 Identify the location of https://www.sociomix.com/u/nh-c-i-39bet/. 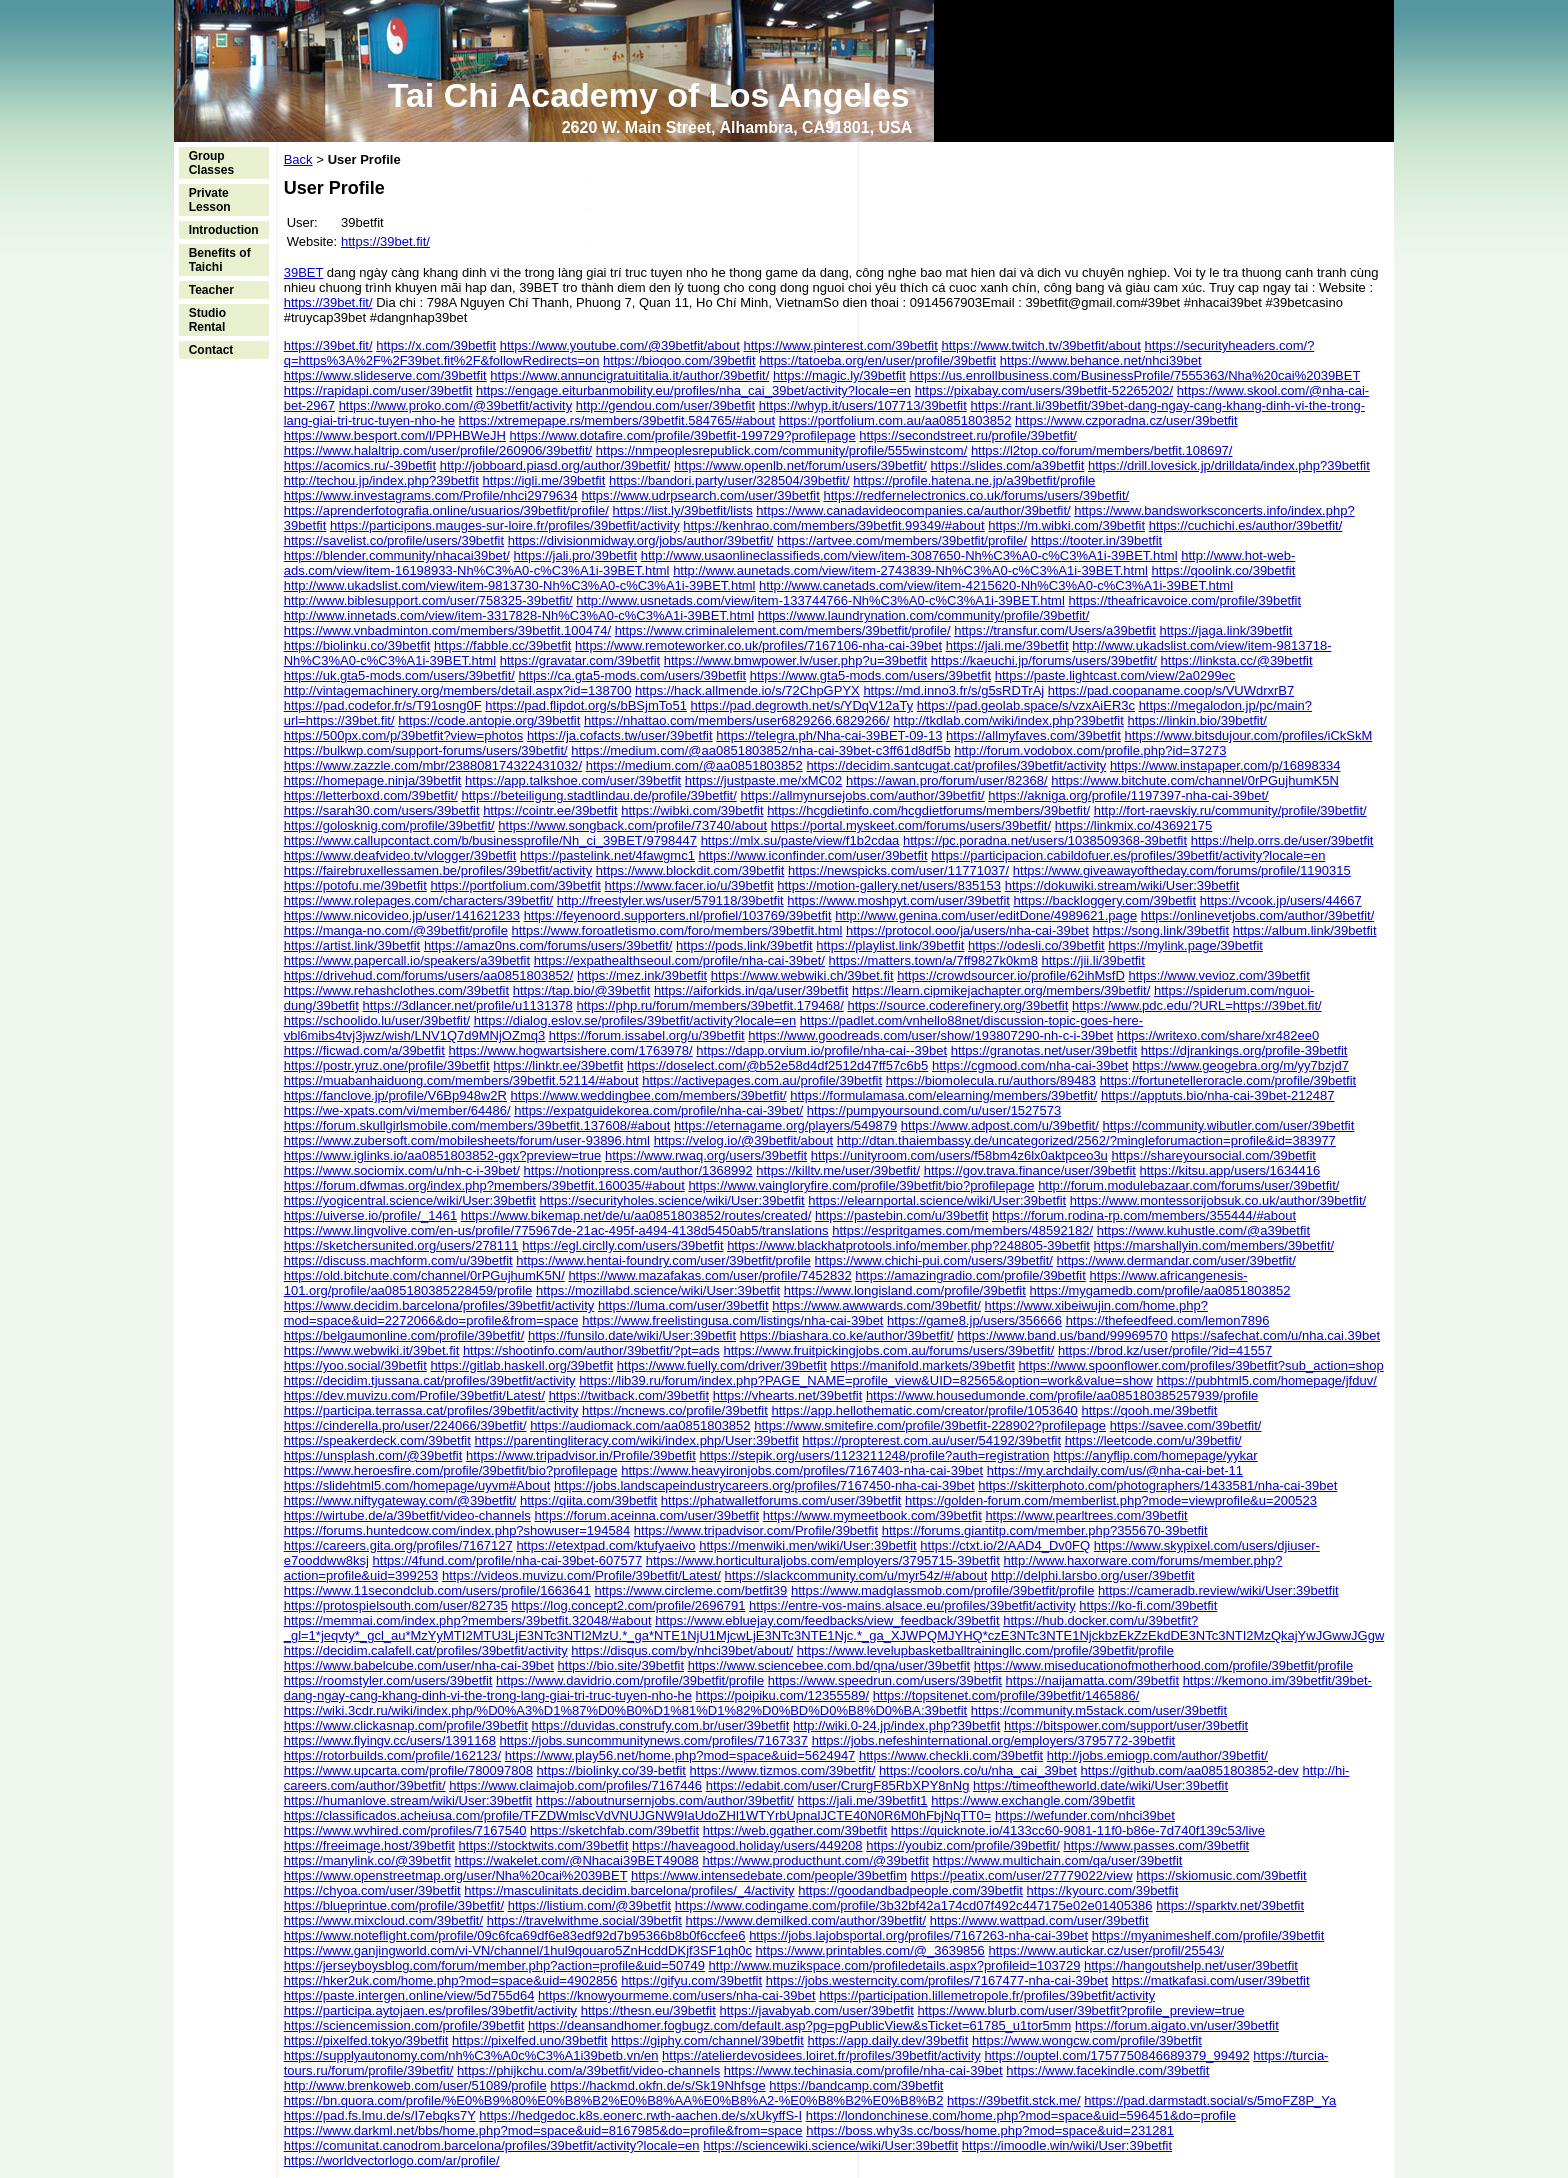
(402, 1170).